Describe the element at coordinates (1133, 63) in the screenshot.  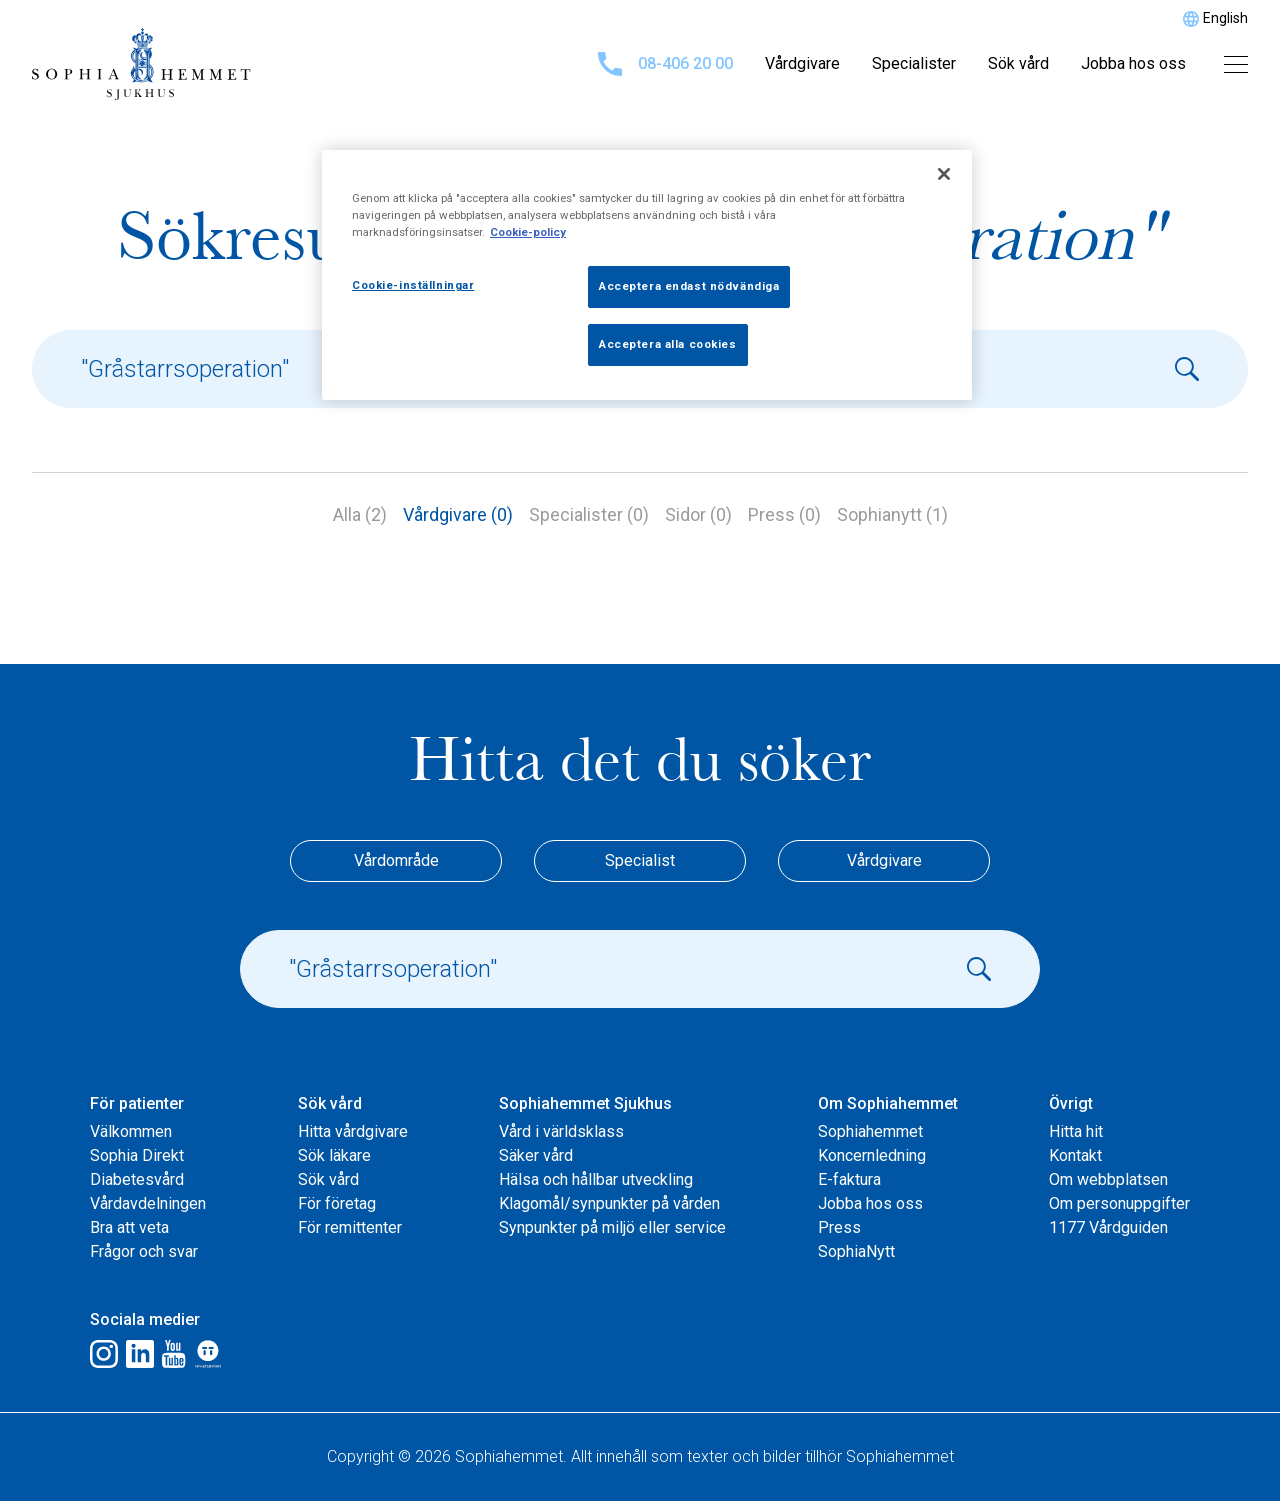
I see `Jobba hos oss` at that location.